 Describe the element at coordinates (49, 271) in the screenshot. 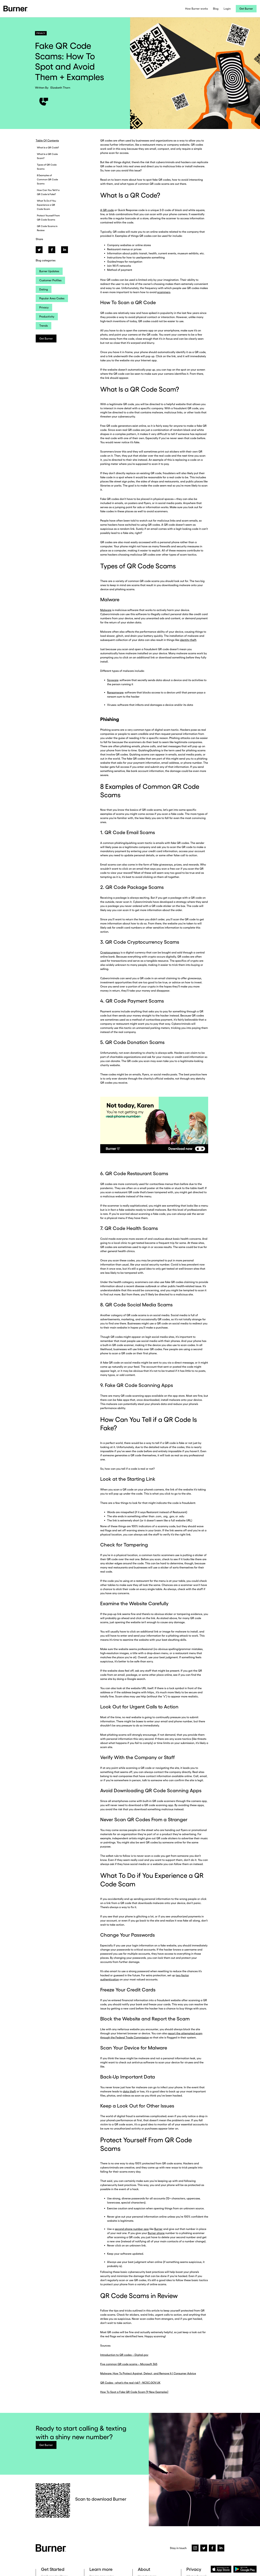

I see `Burner Updates` at that location.